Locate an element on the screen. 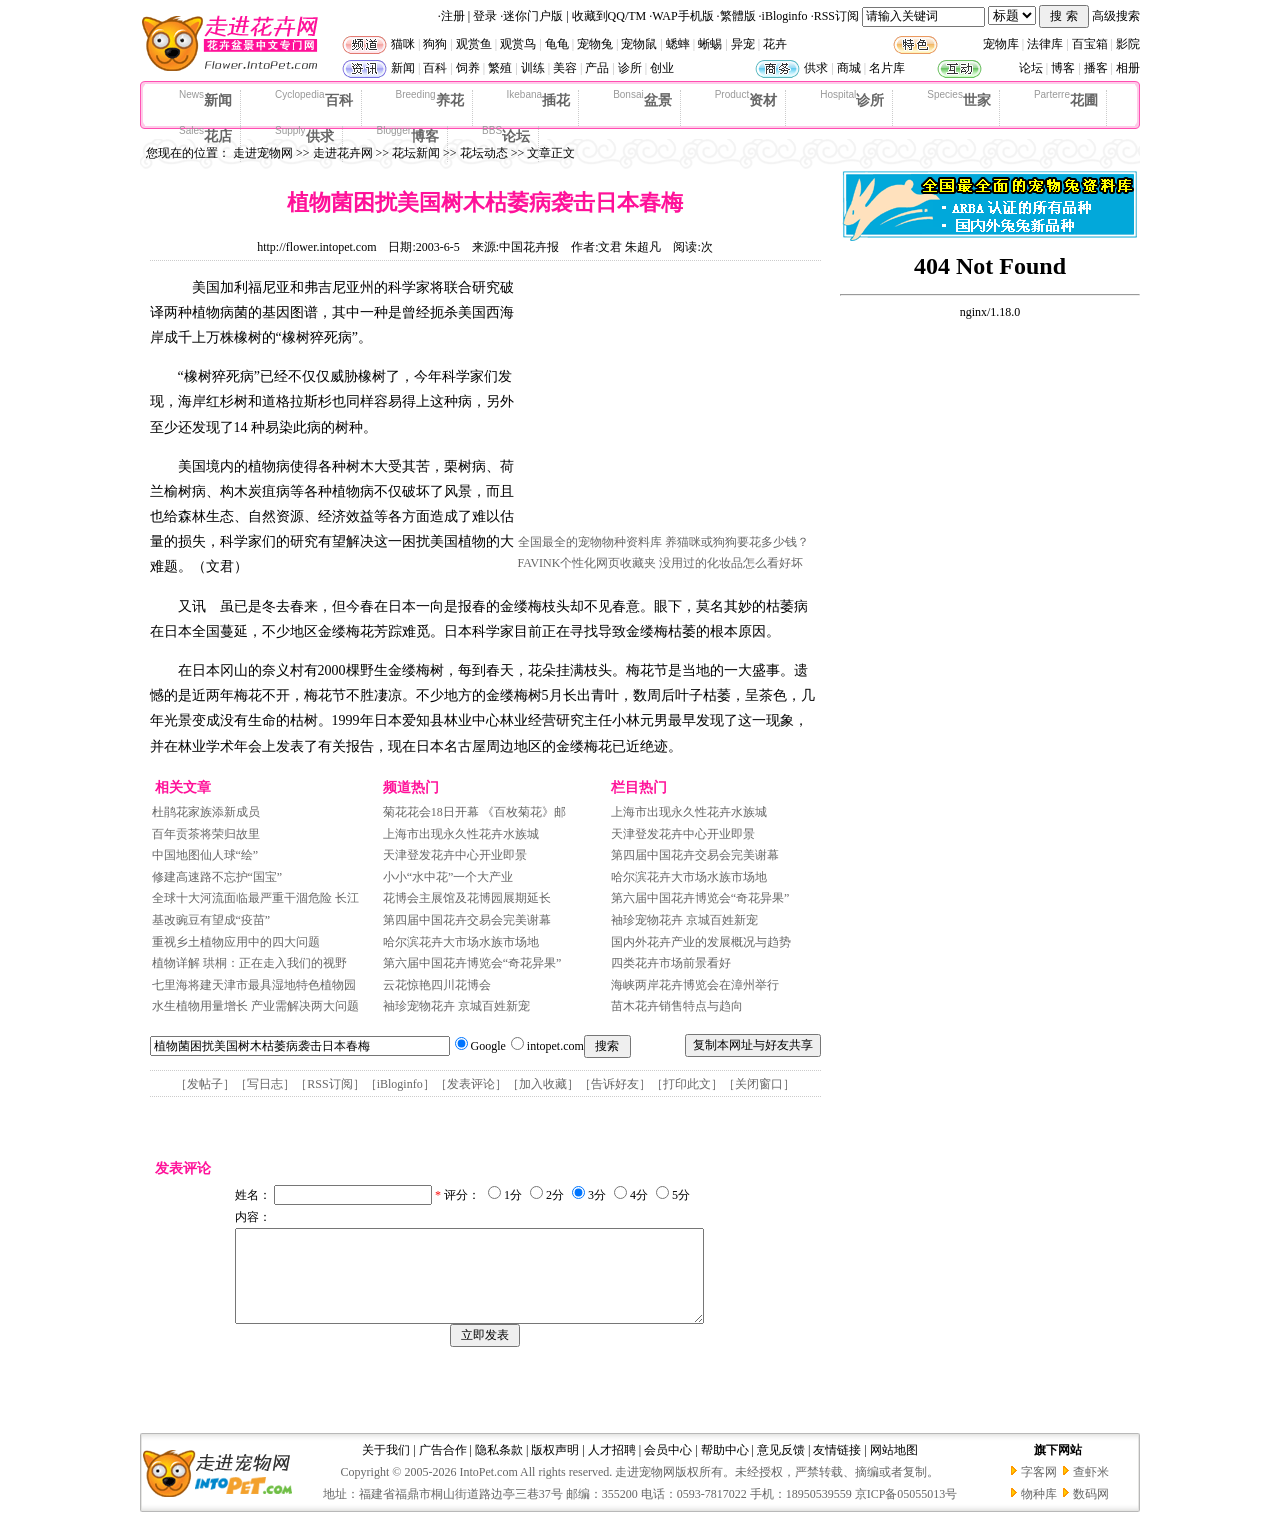 This screenshot has height=1535, width=1280. 查虾米 is located at coordinates (1091, 1490).